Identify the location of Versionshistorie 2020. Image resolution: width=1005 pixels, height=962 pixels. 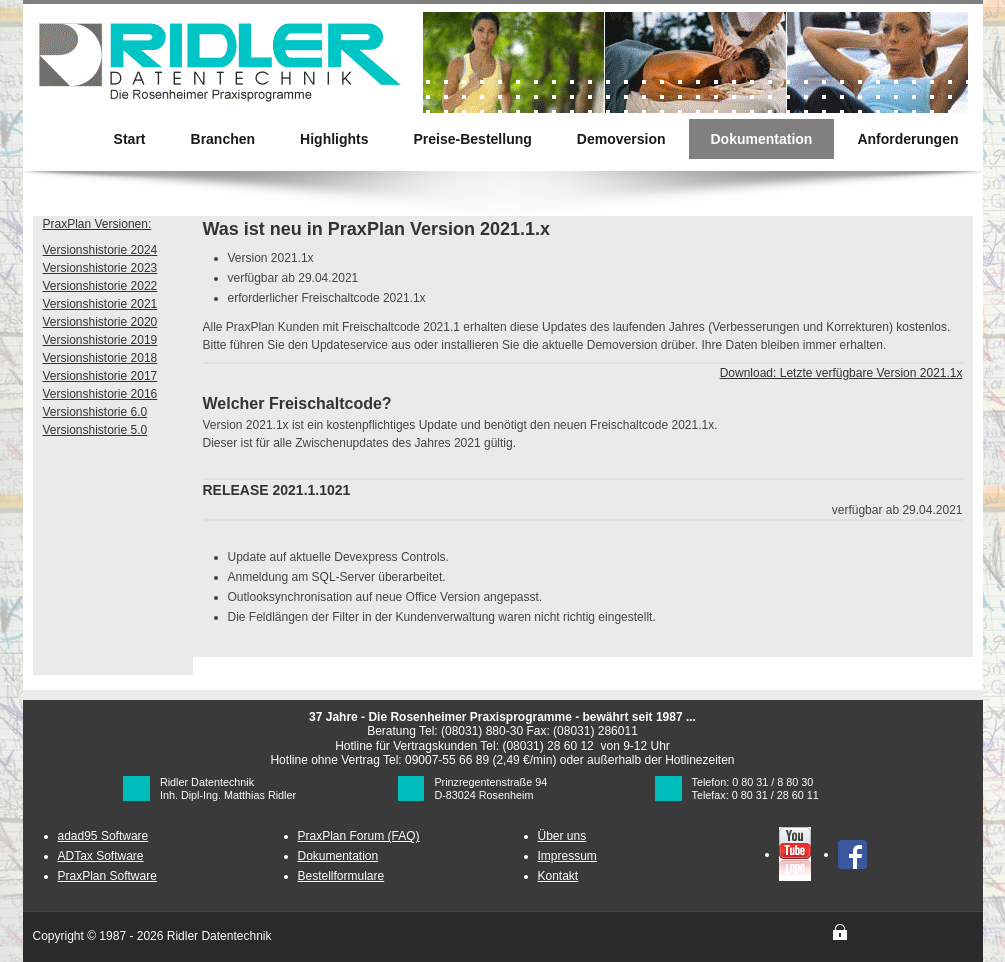
(100, 322).